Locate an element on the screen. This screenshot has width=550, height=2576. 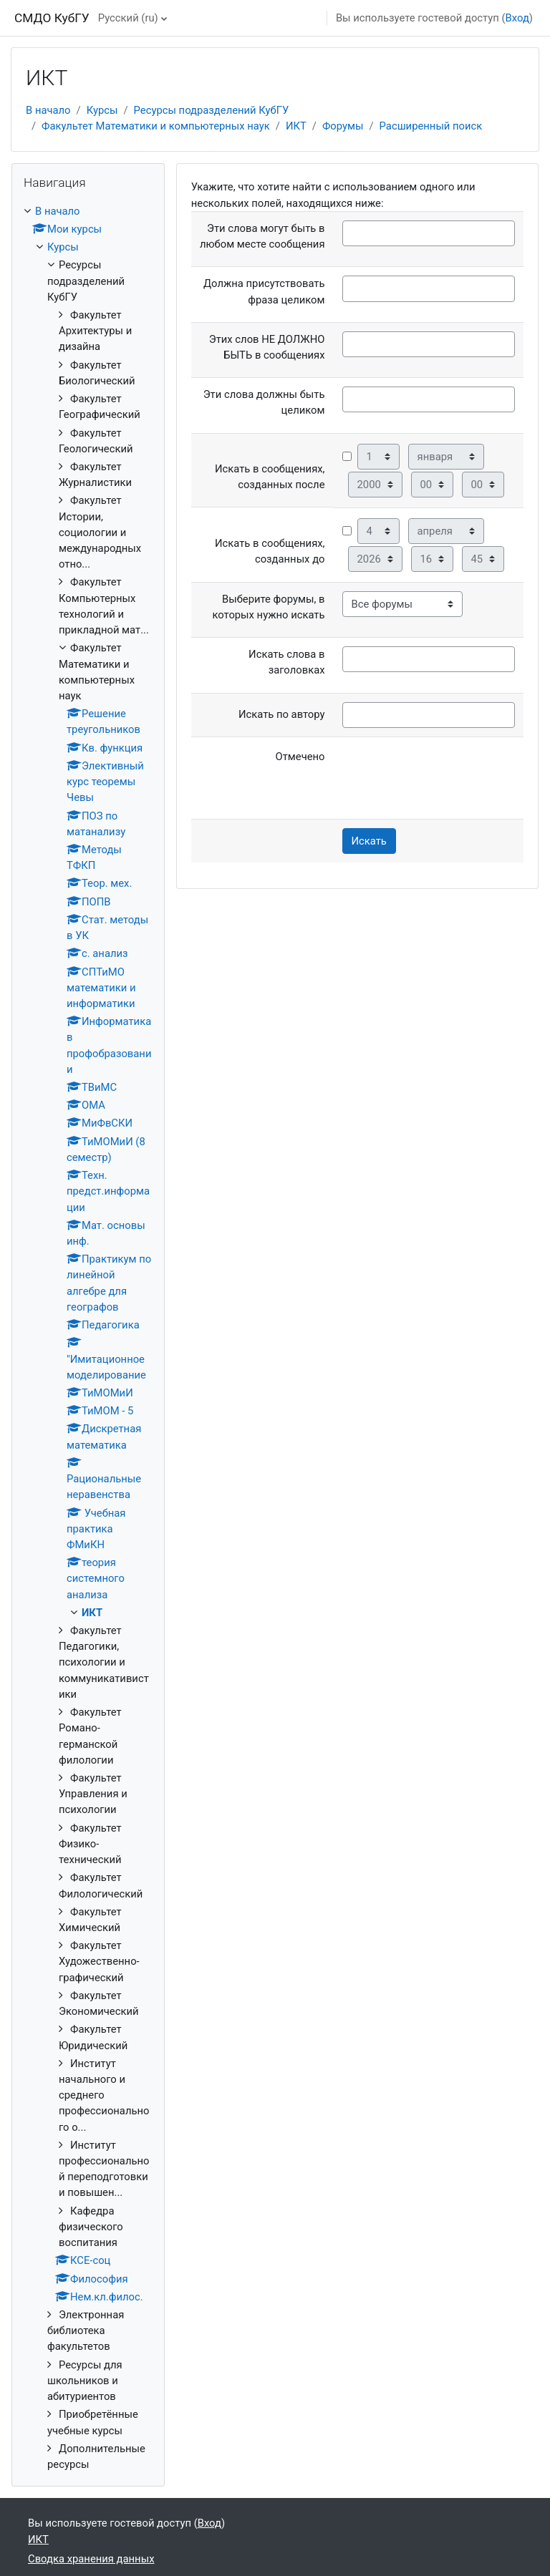
В начало is located at coordinates (48, 110).